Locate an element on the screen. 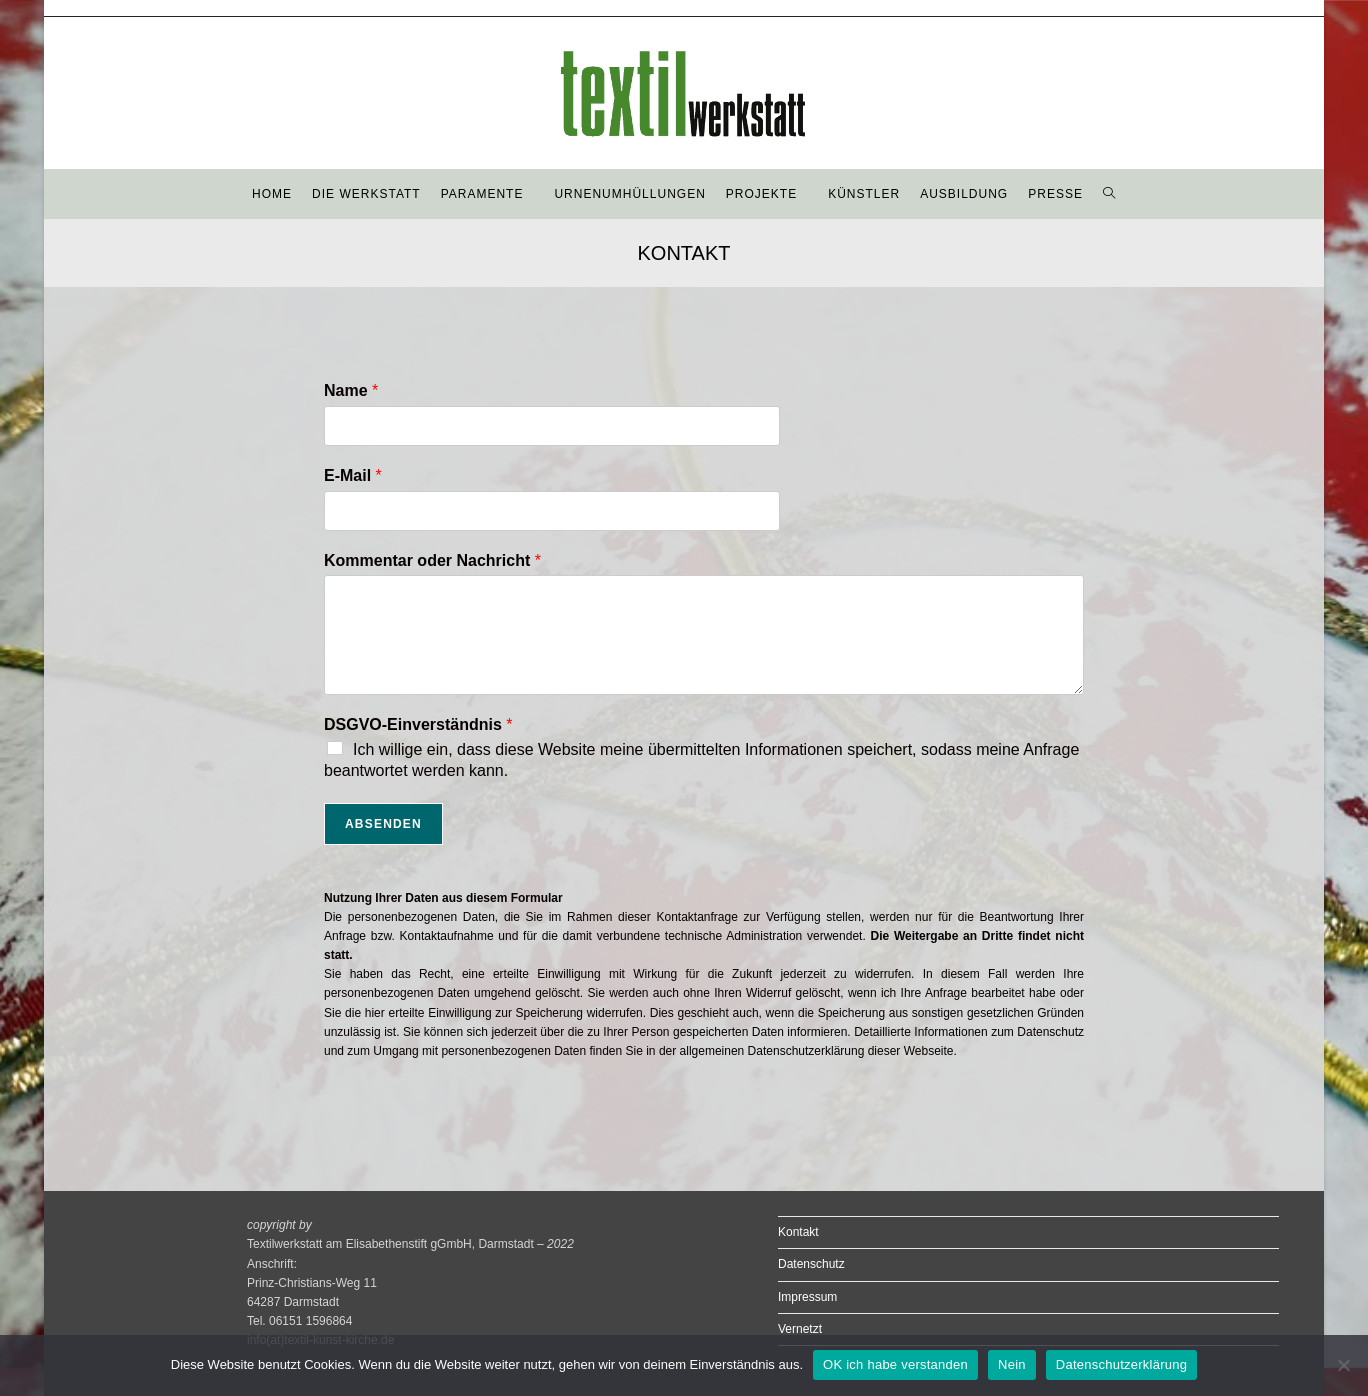 Image resolution: width=1368 pixels, height=1396 pixels. Kontakt is located at coordinates (798, 1232).